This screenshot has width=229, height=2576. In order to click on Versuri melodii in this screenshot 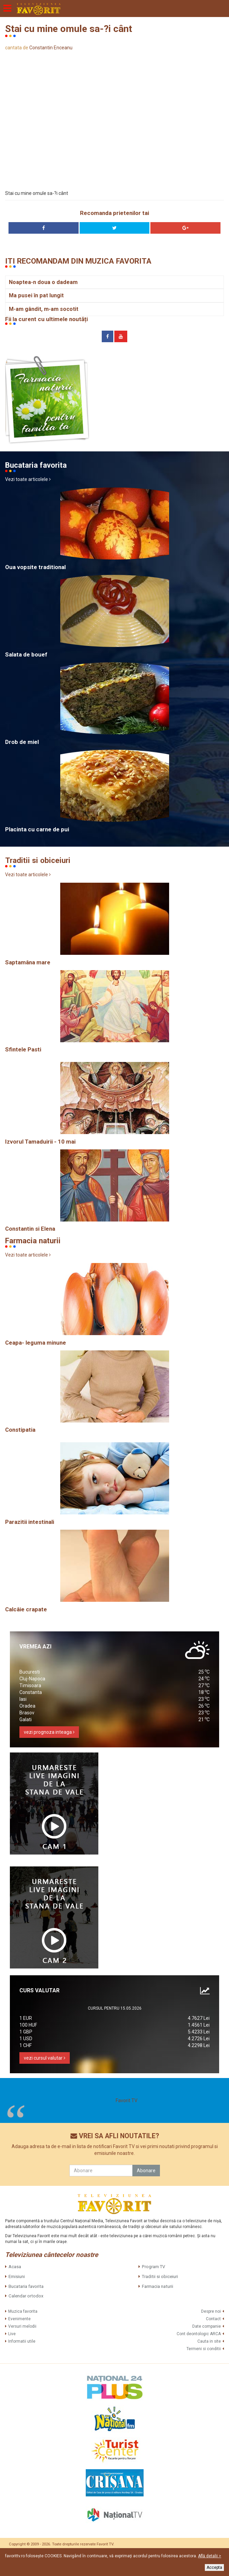, I will do `click(22, 2326)`.